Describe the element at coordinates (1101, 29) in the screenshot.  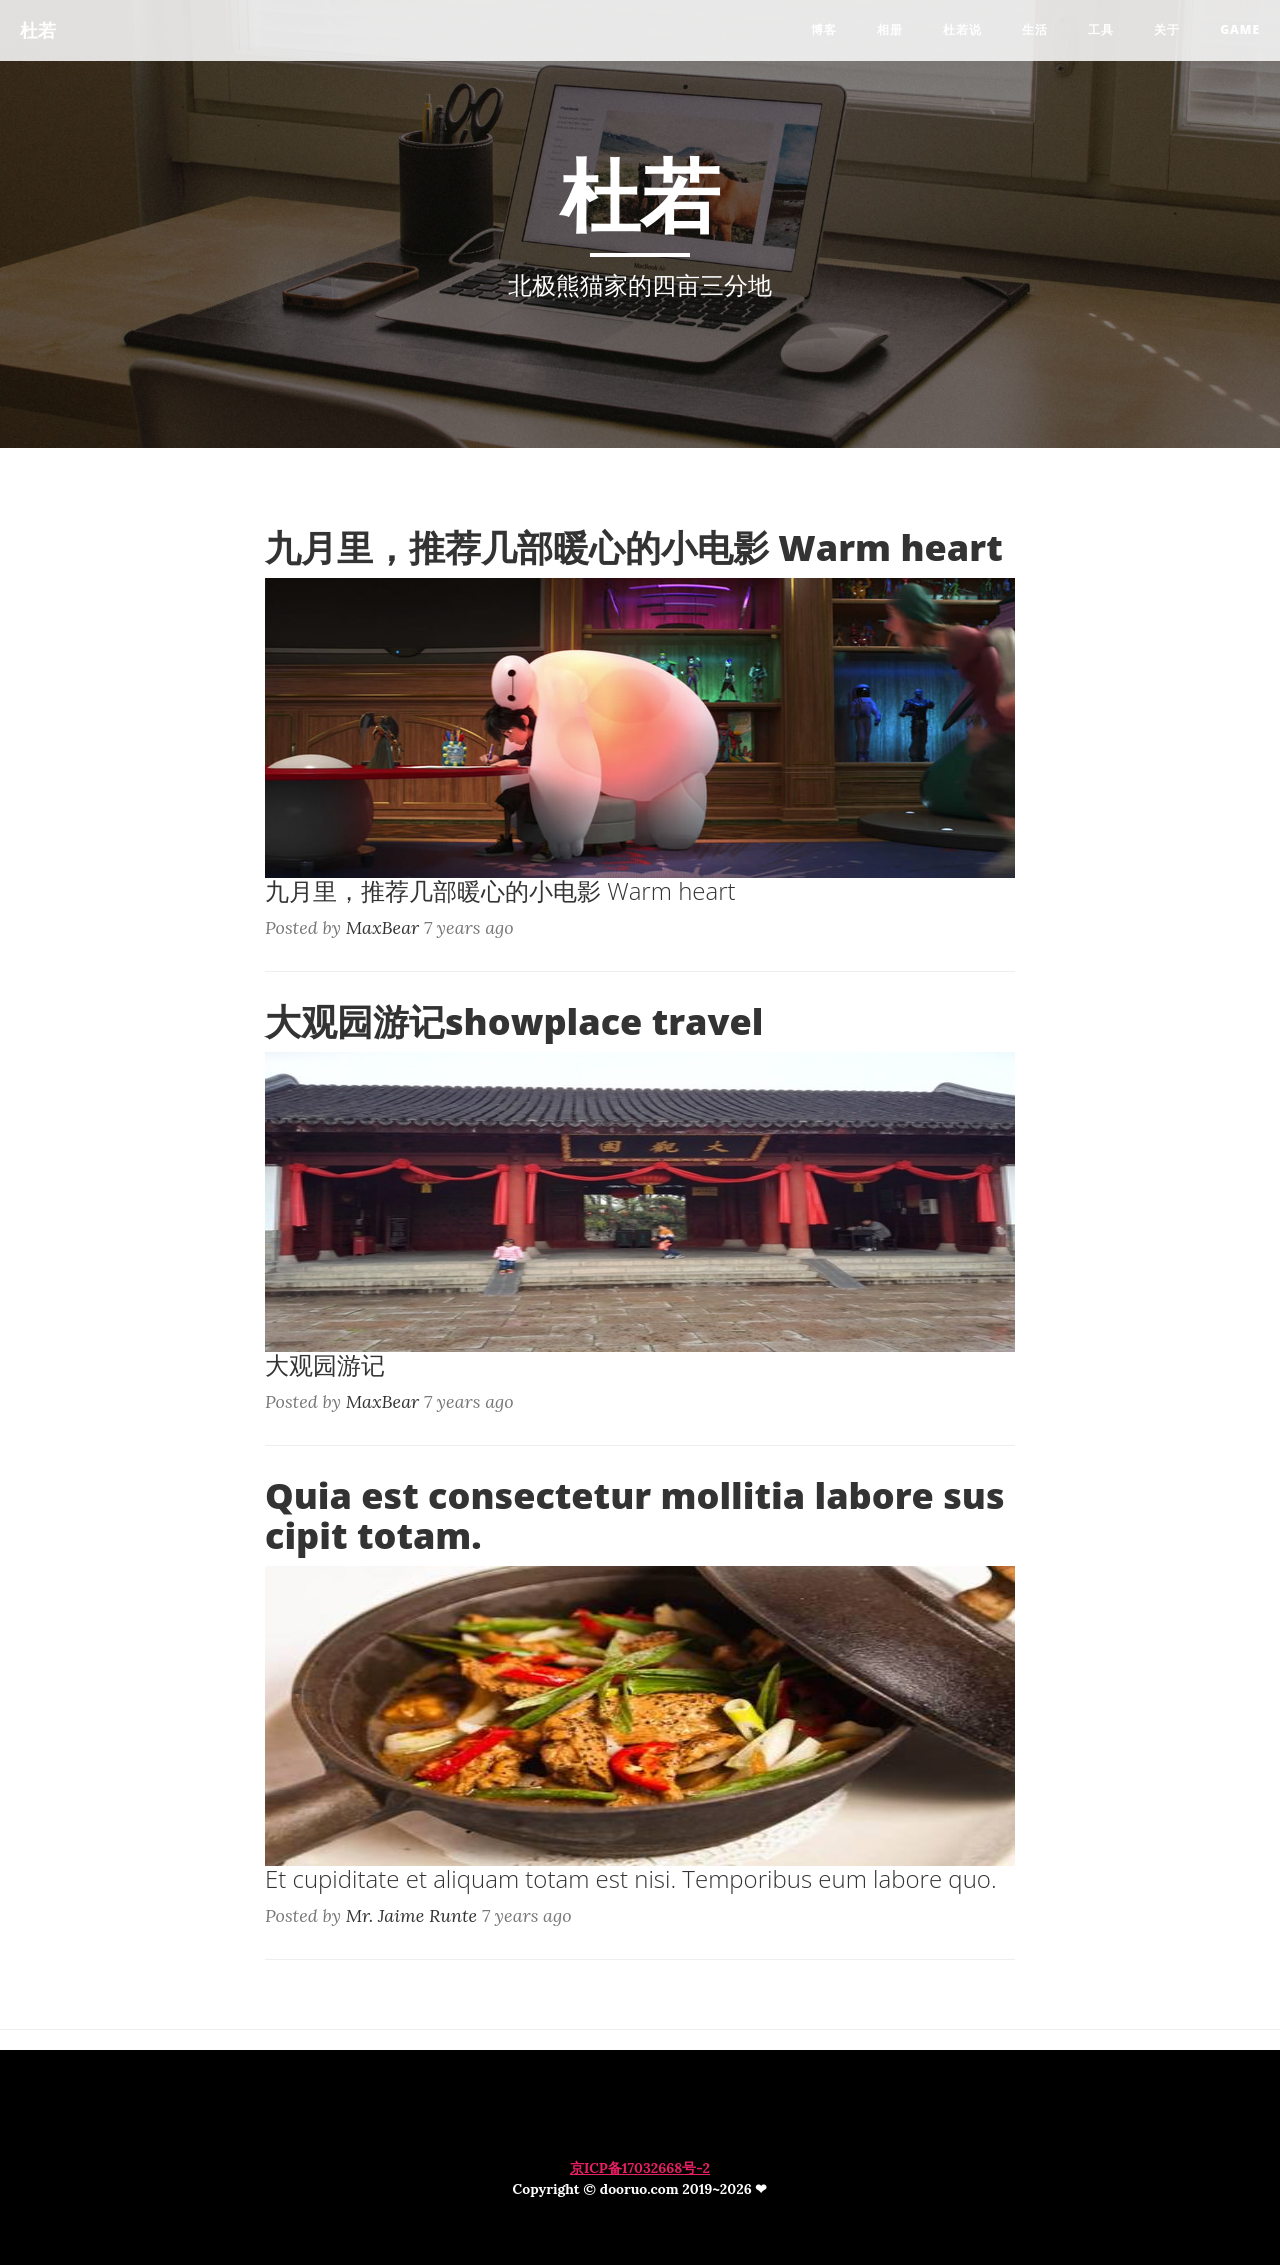
I see `工具` at that location.